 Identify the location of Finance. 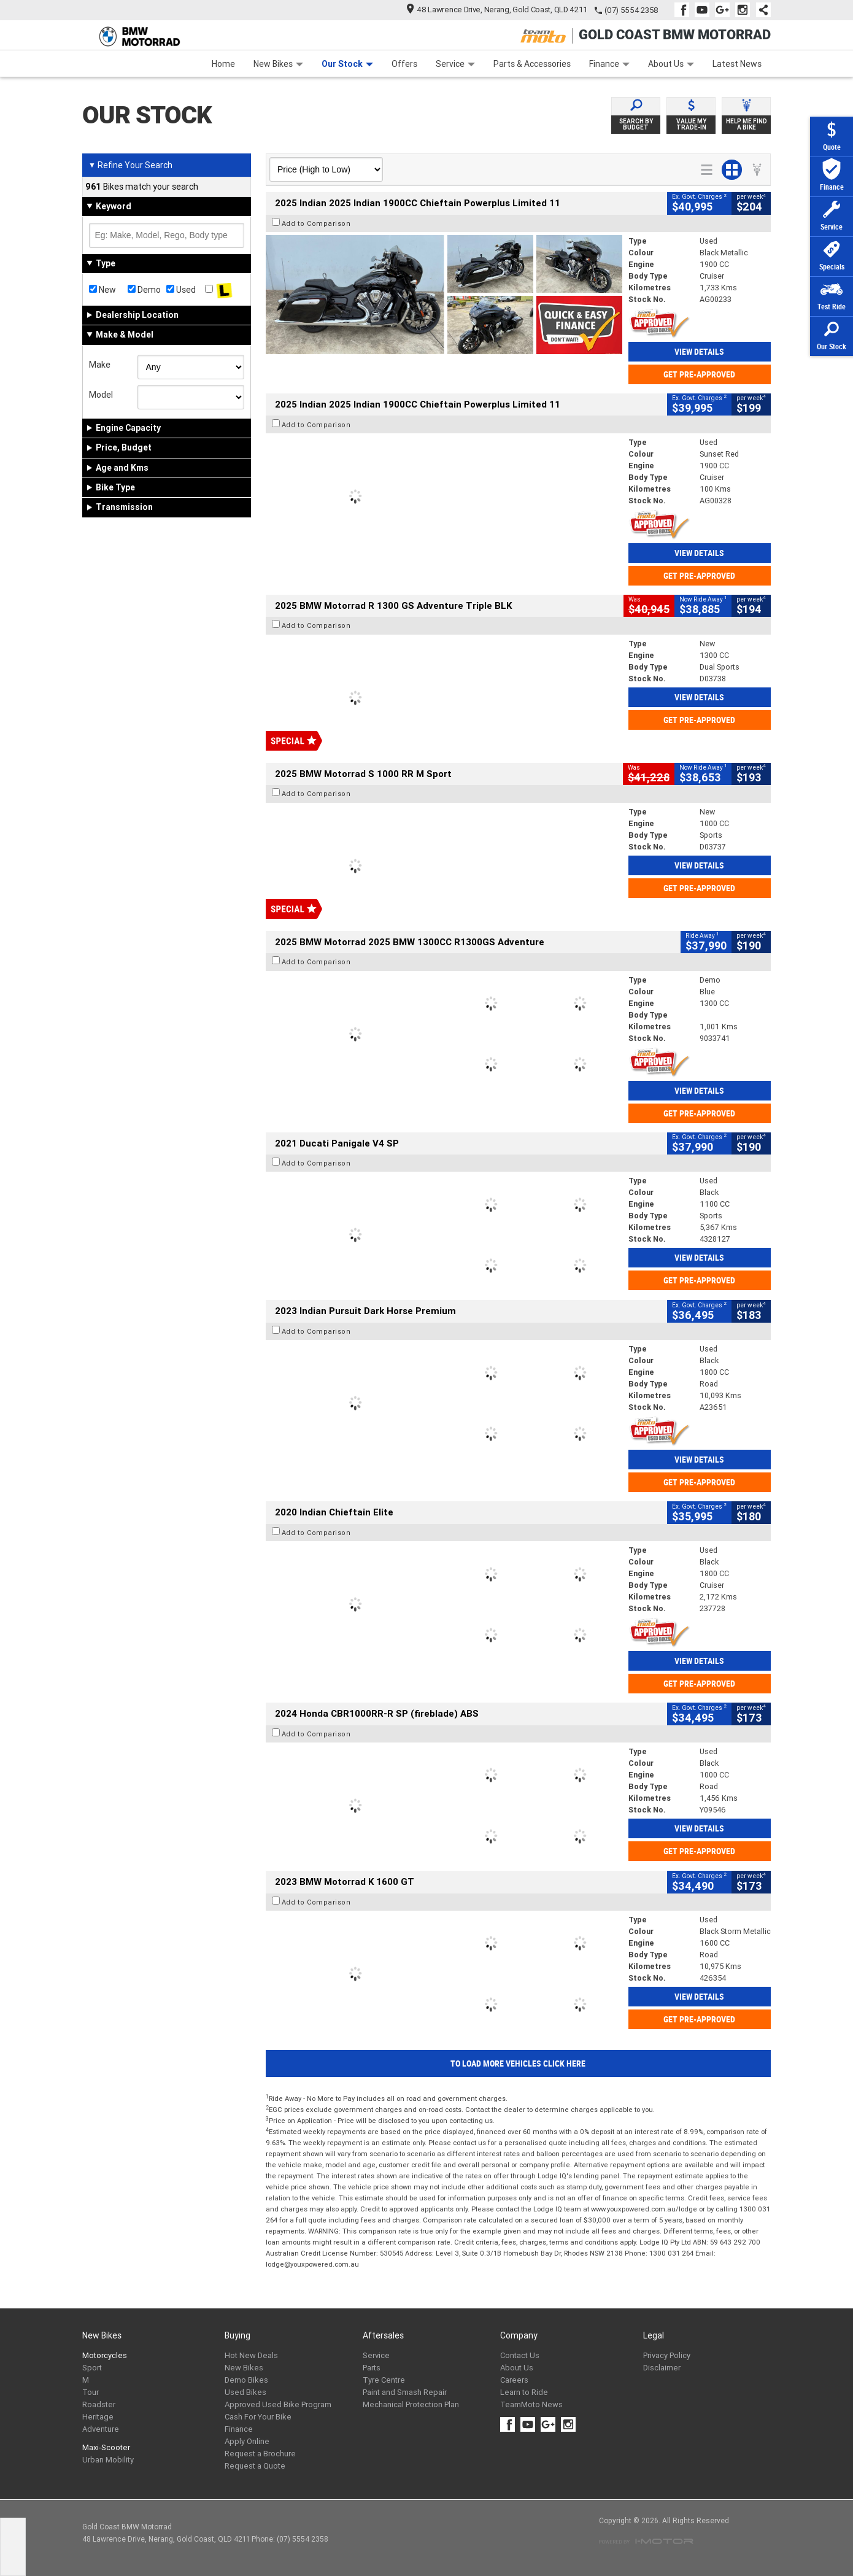
(609, 63).